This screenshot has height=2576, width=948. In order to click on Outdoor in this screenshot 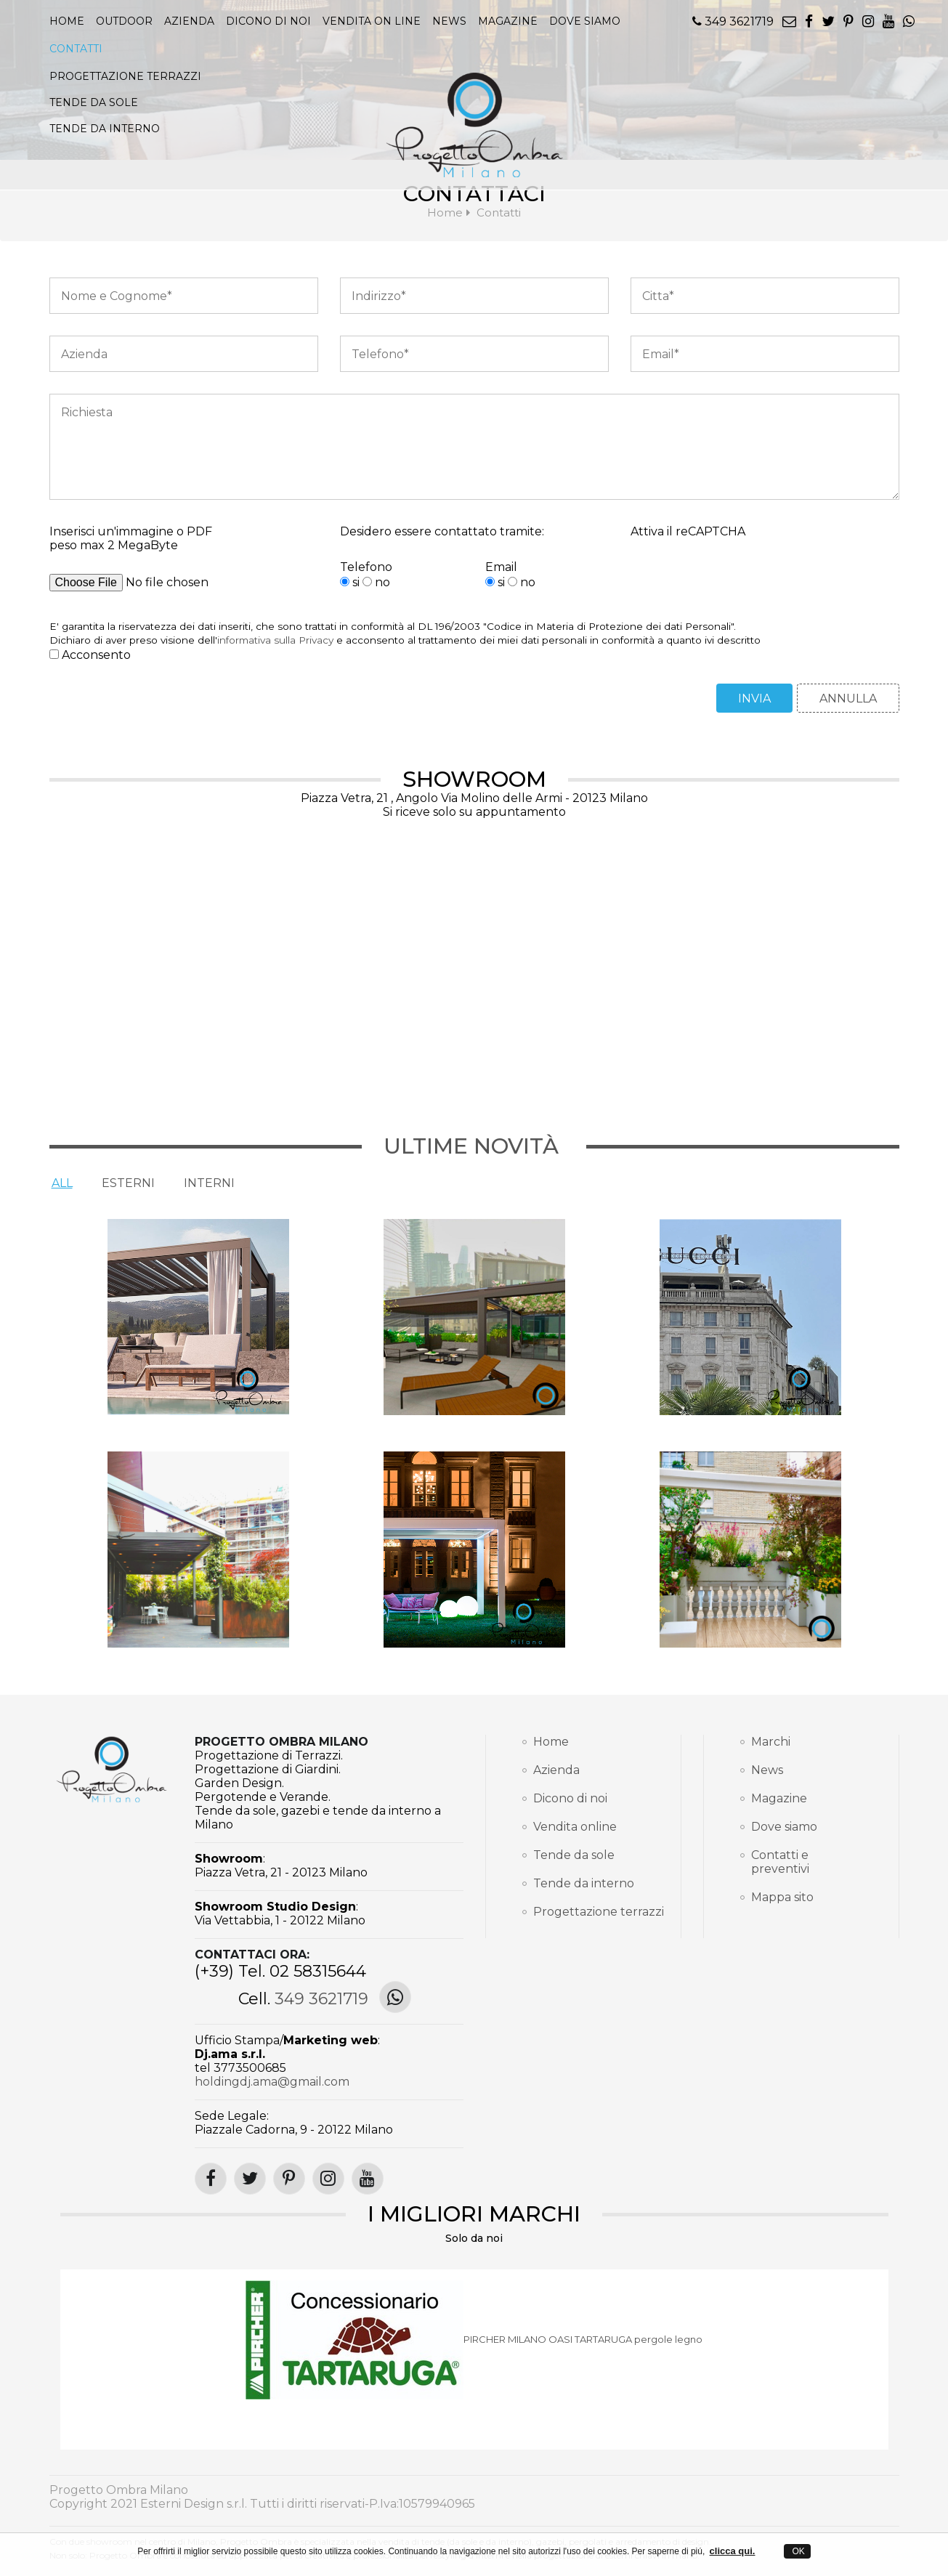, I will do `click(124, 21)`.